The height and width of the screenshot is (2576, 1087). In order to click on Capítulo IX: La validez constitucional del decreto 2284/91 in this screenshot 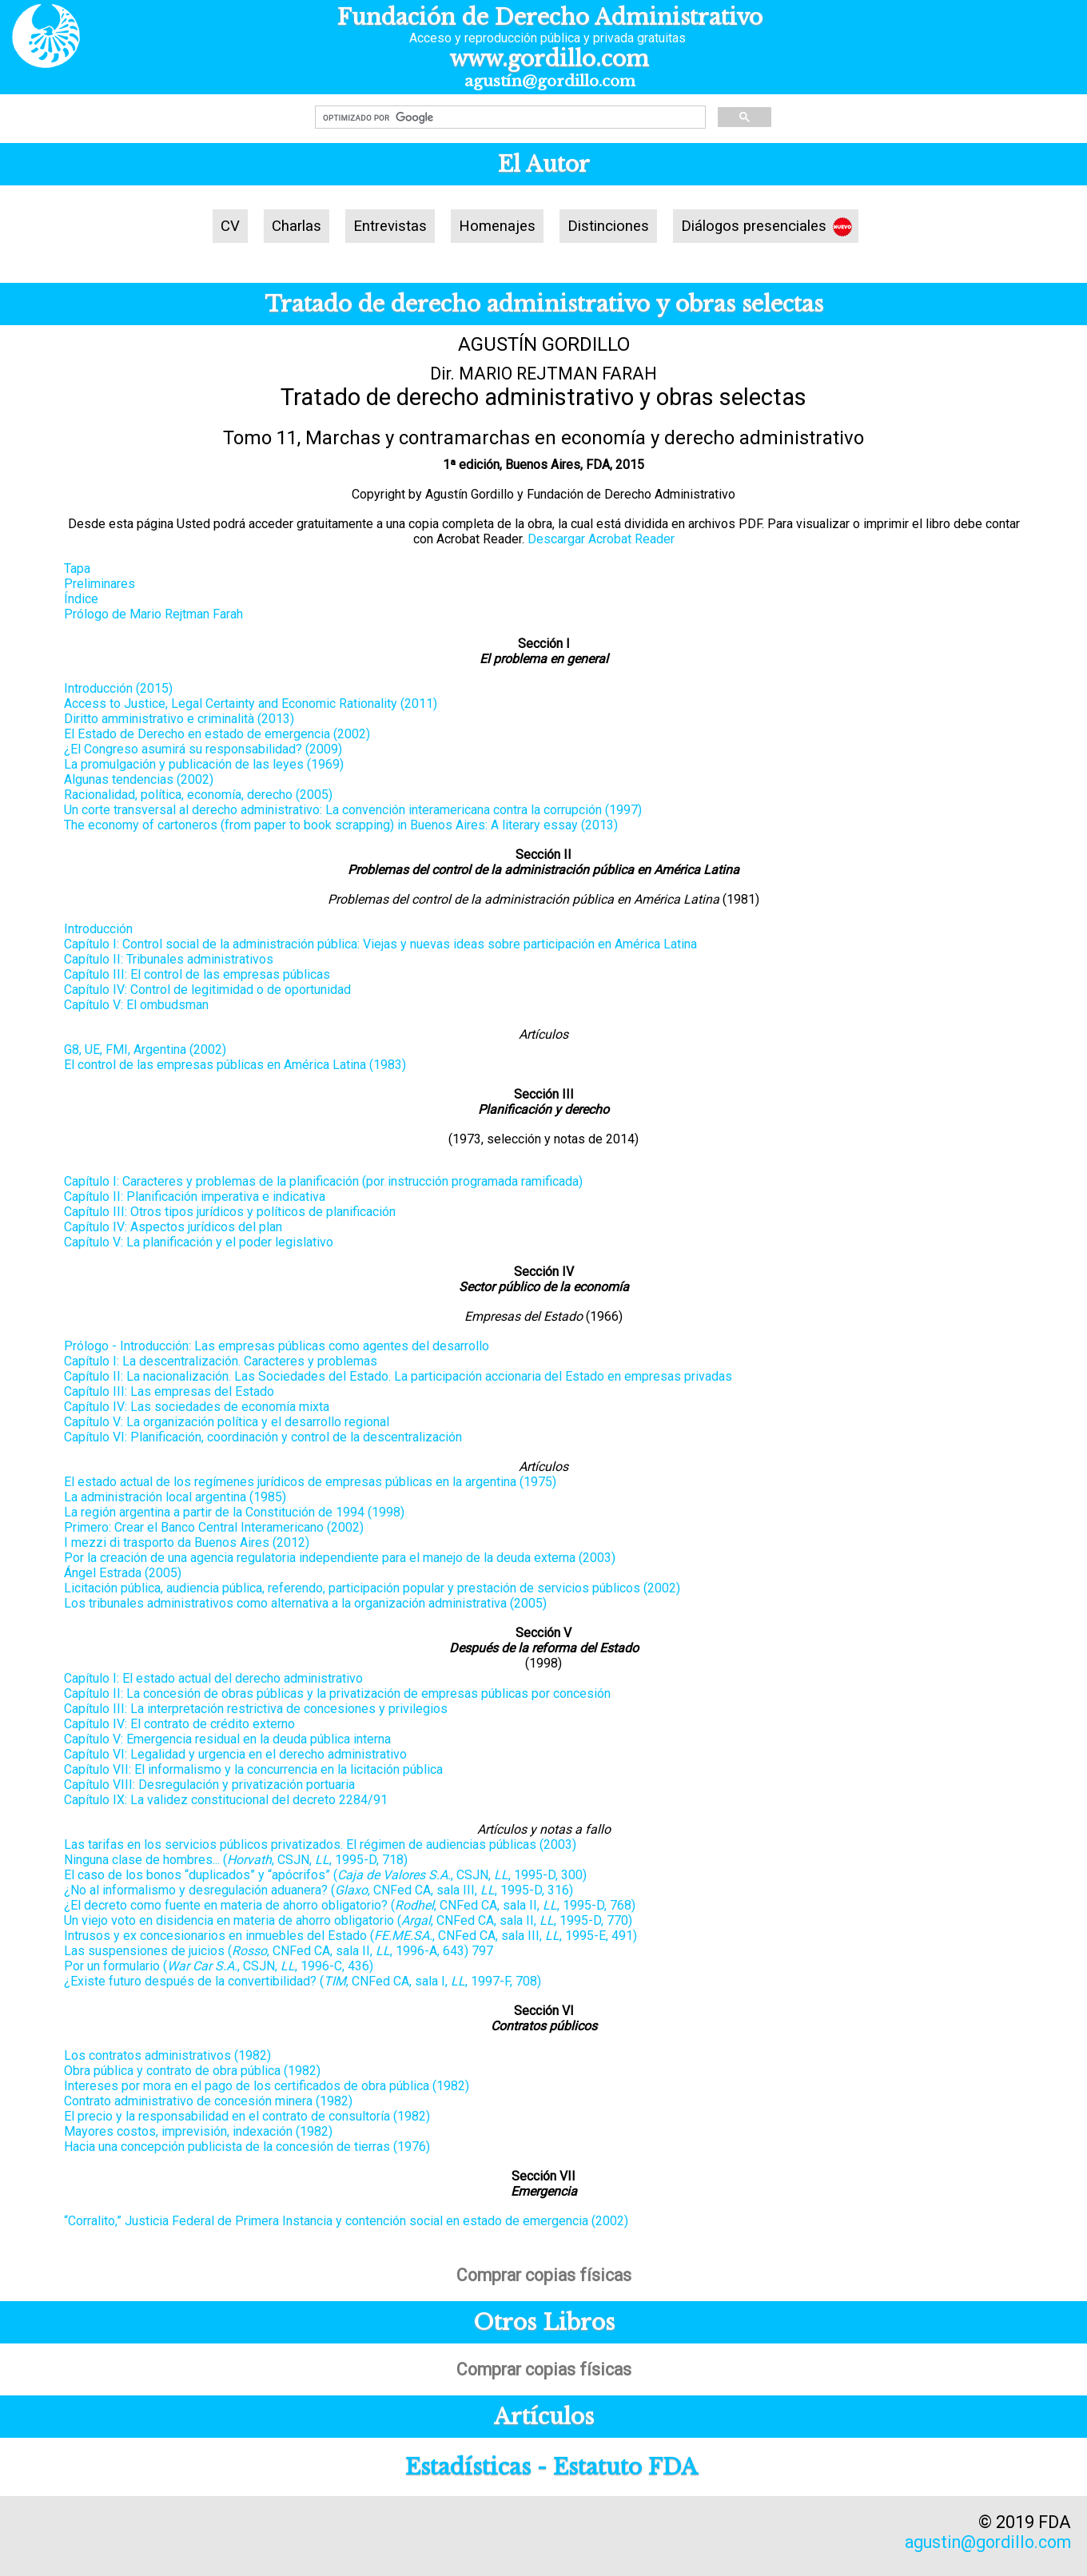, I will do `click(226, 1799)`.